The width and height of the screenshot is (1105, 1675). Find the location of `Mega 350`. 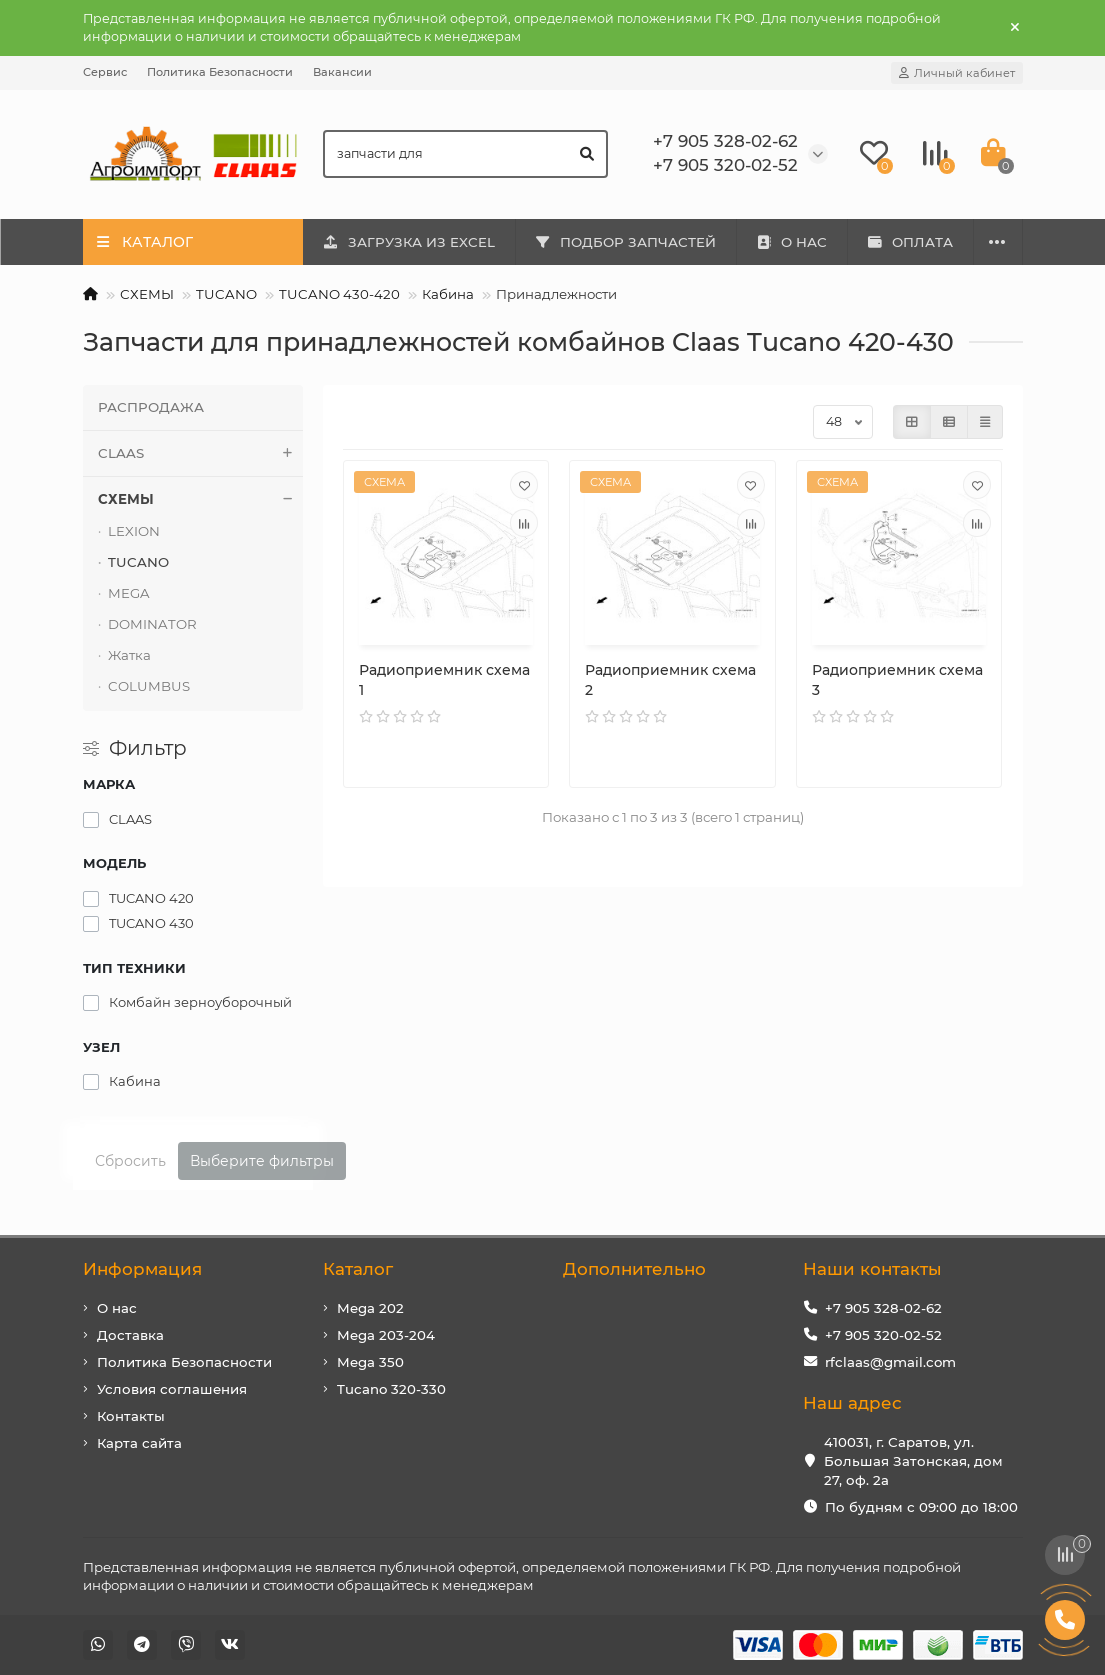

Mega 350 is located at coordinates (370, 1362).